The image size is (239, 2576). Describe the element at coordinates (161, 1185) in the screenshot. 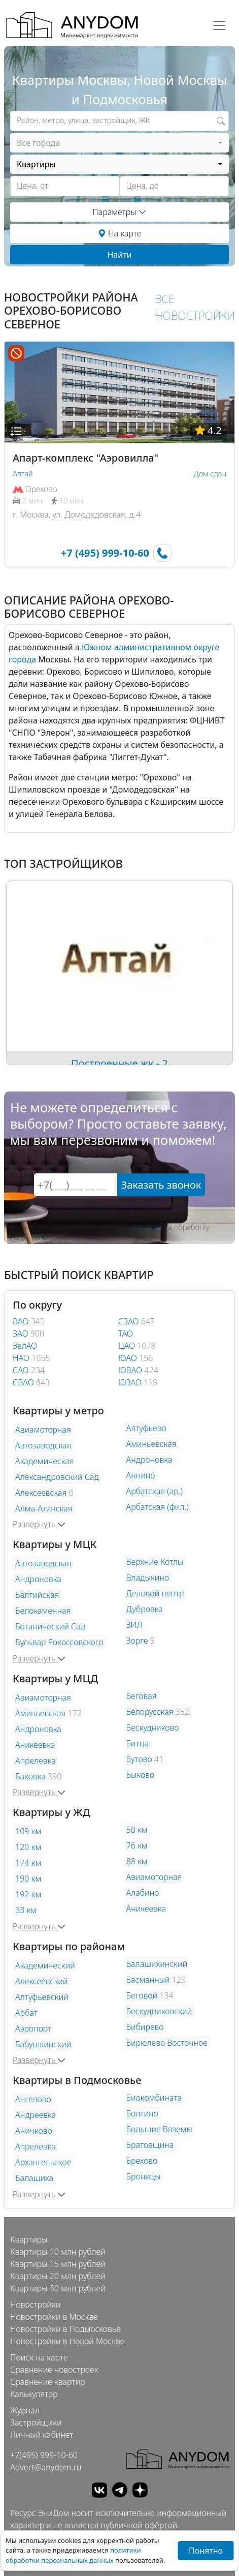

I see `Заказать звонок` at that location.